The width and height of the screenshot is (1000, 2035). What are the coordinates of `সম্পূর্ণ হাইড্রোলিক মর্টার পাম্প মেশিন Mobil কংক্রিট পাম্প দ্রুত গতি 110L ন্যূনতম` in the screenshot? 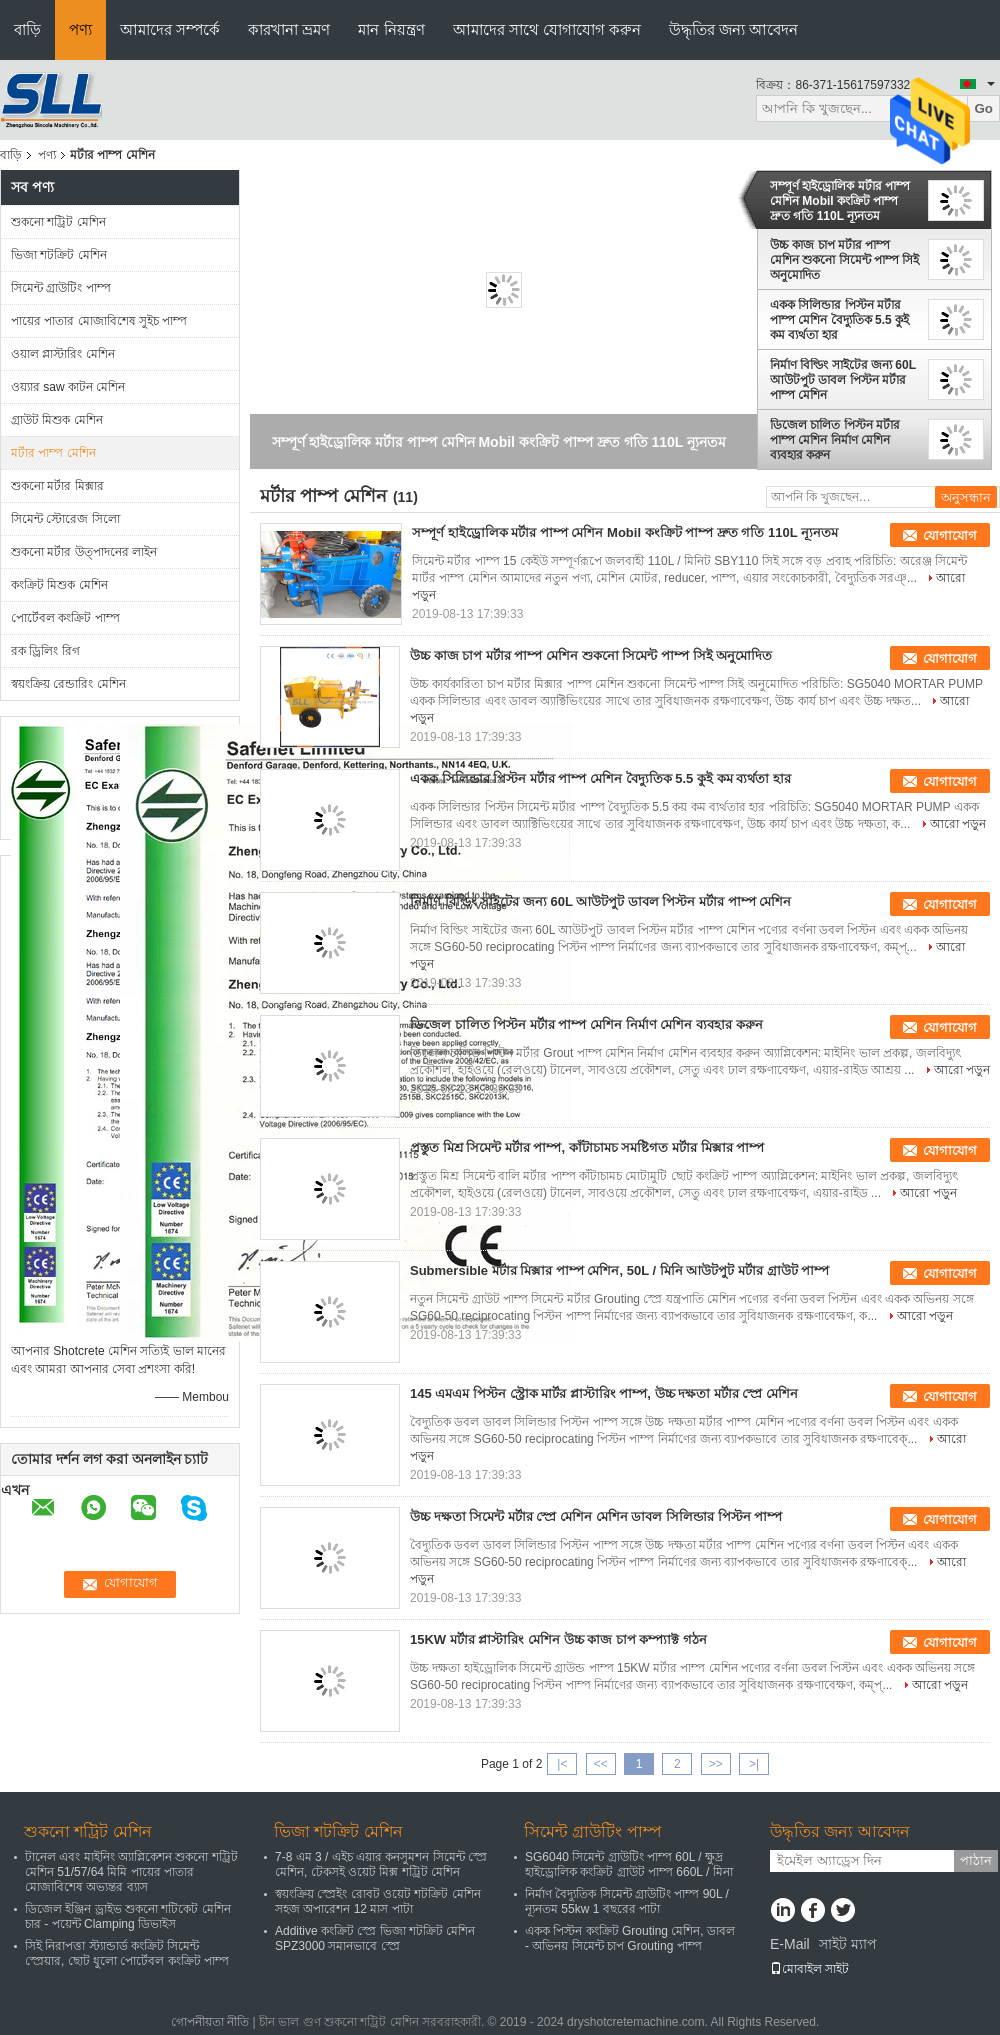 It's located at (840, 201).